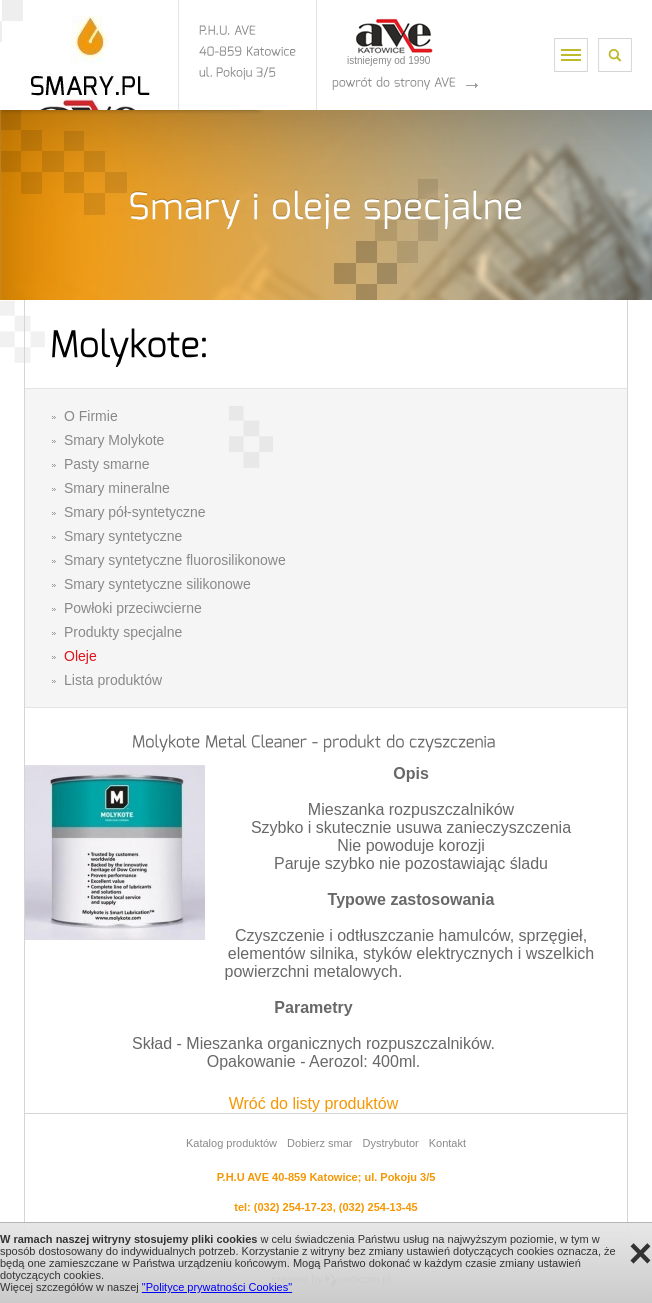  Describe the element at coordinates (80, 656) in the screenshot. I see `Oleje` at that location.